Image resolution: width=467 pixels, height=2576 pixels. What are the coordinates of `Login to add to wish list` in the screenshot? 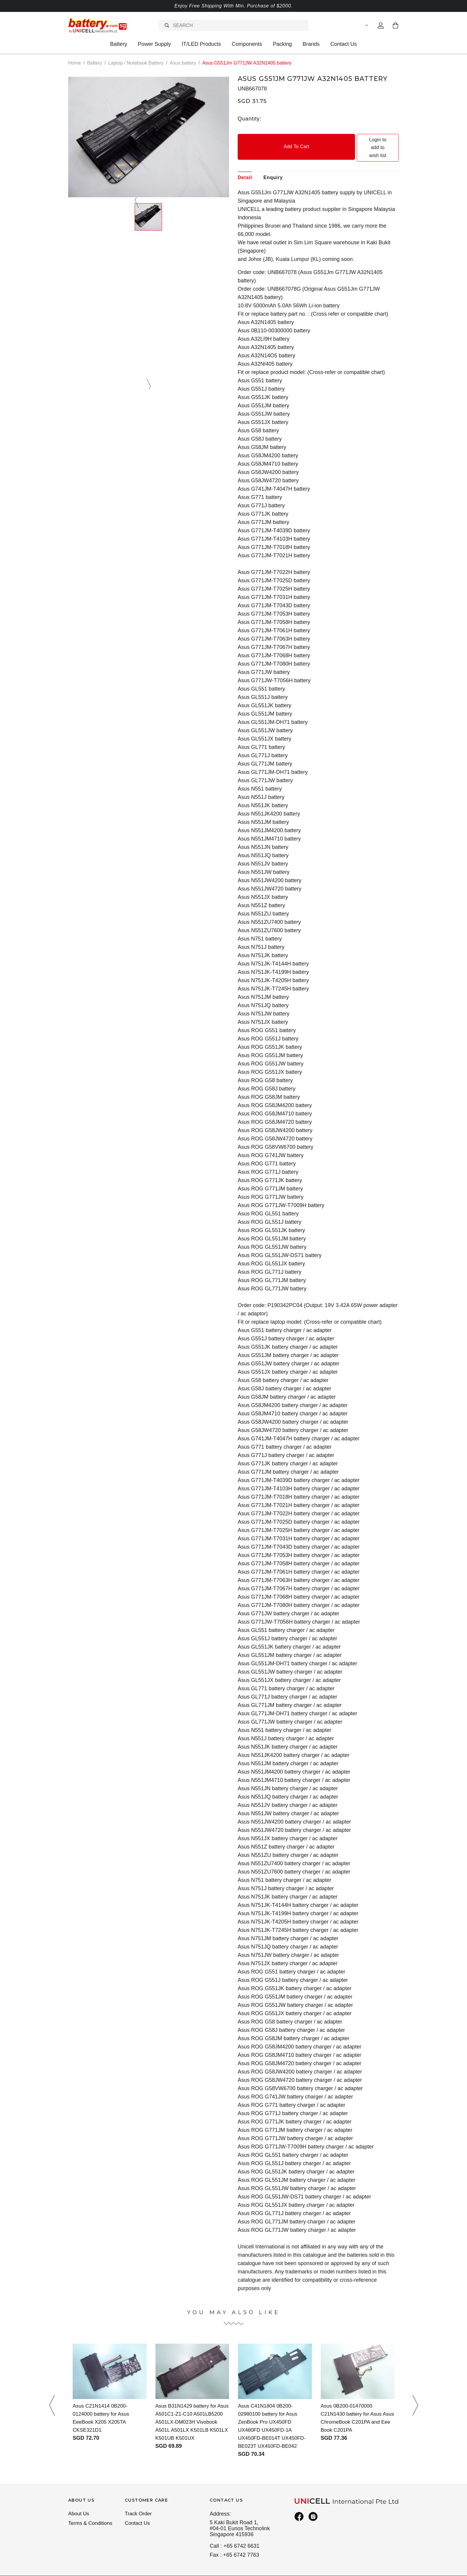 It's located at (359, 139).